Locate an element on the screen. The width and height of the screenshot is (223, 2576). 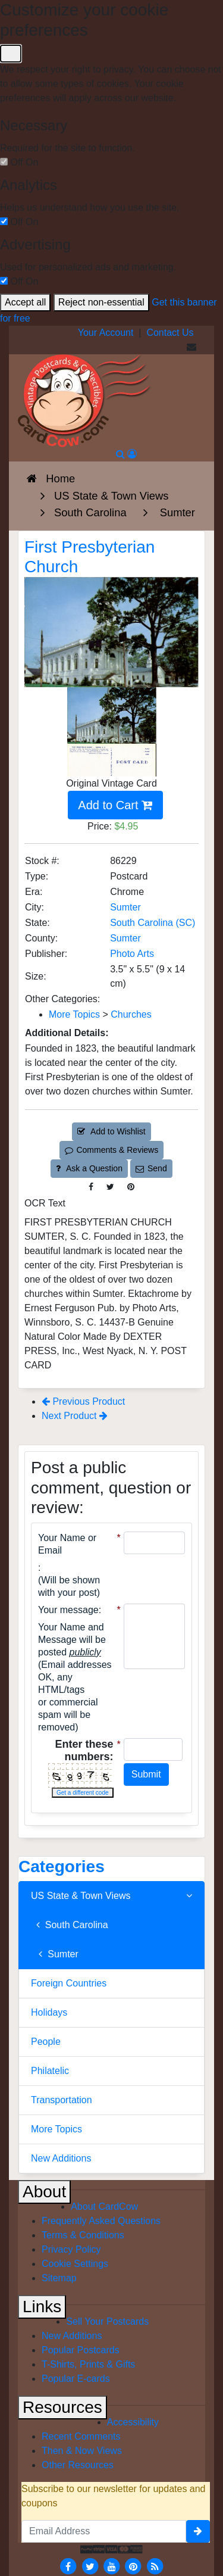
[Facebook] is located at coordinates (68, 2566).